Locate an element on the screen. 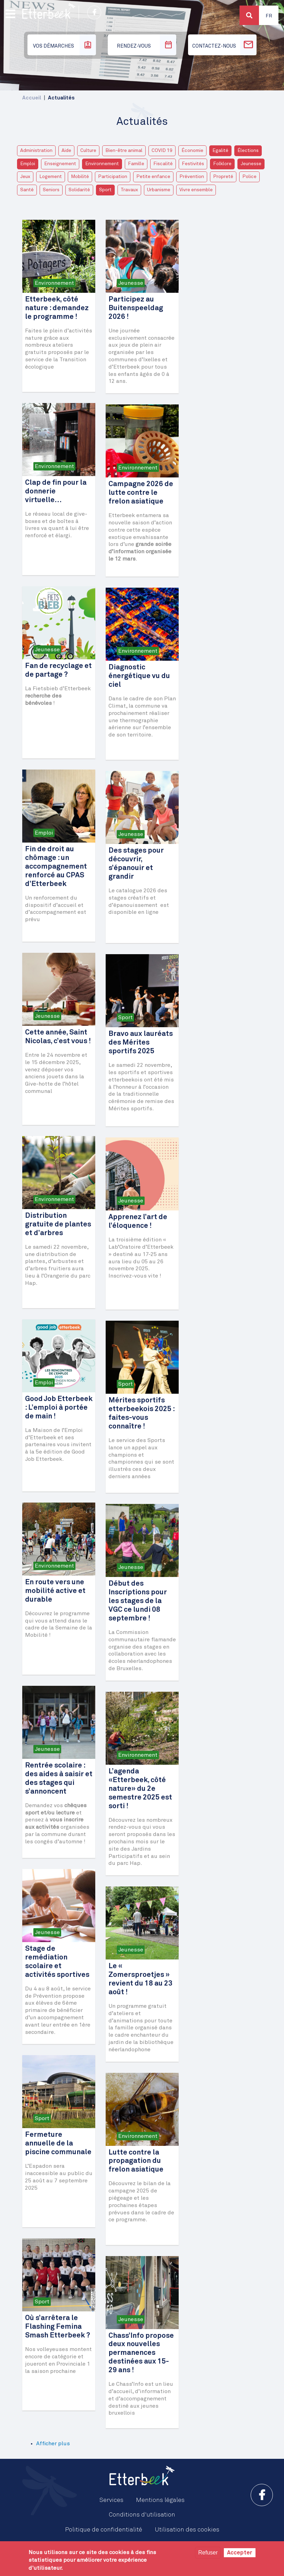 The image size is (284, 2576). COVID 19 is located at coordinates (162, 150).